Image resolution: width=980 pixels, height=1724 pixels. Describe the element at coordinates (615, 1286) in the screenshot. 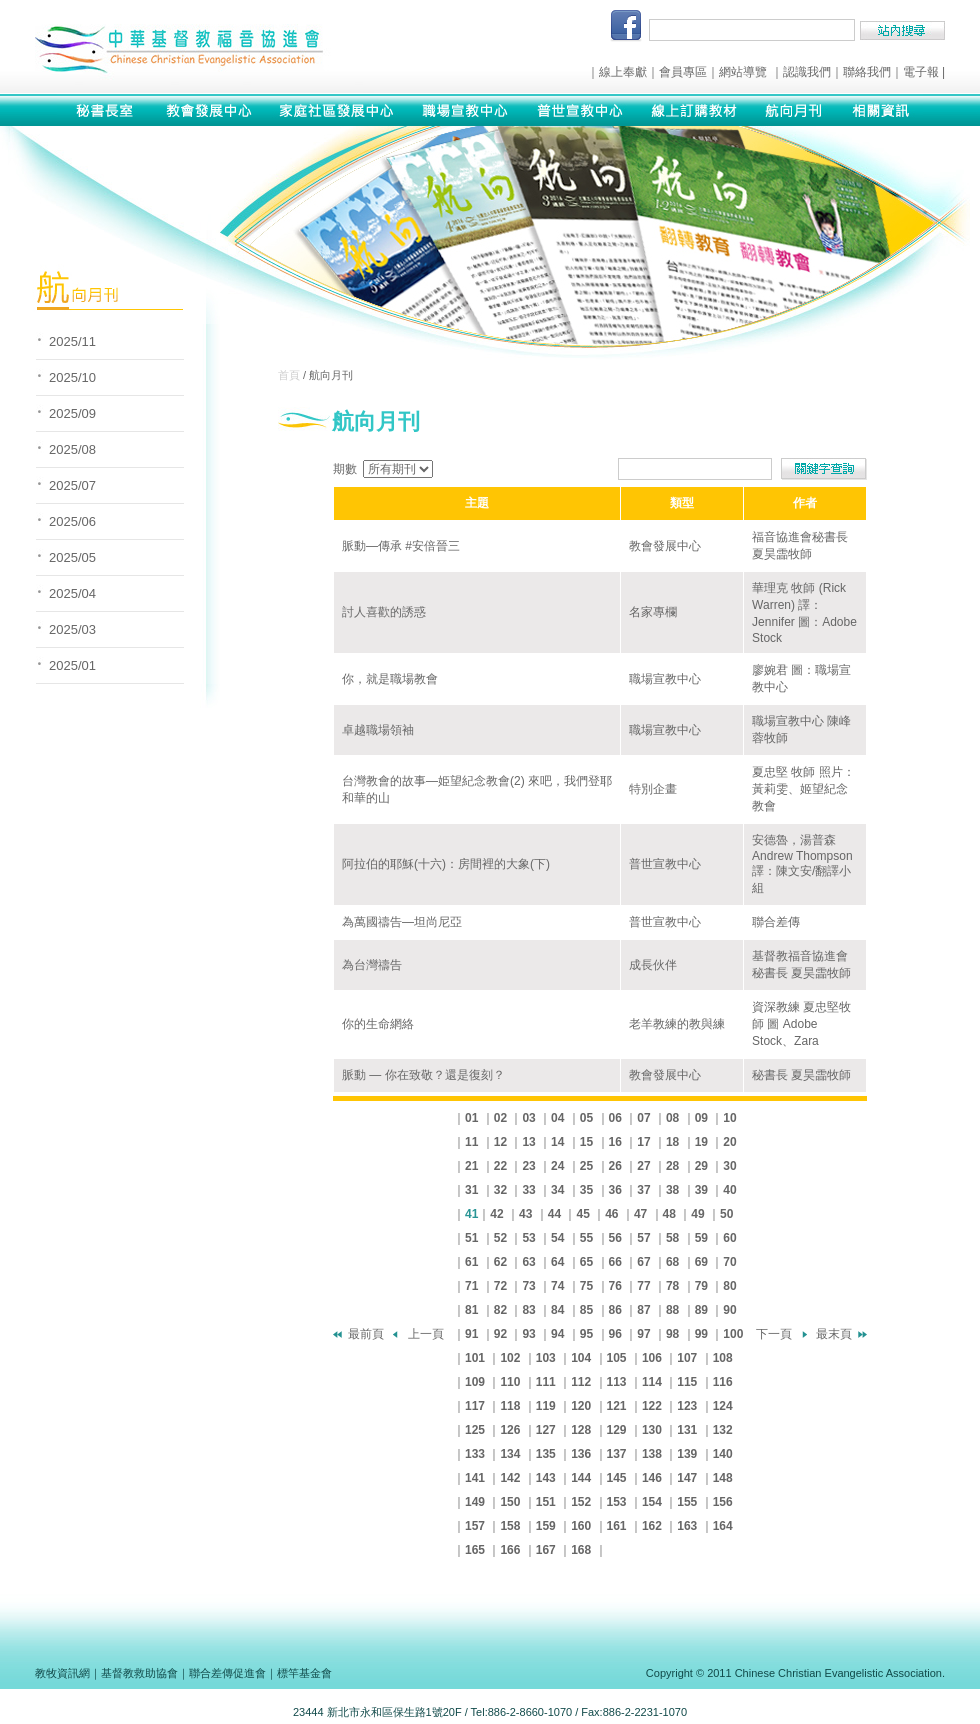

I see `76` at that location.